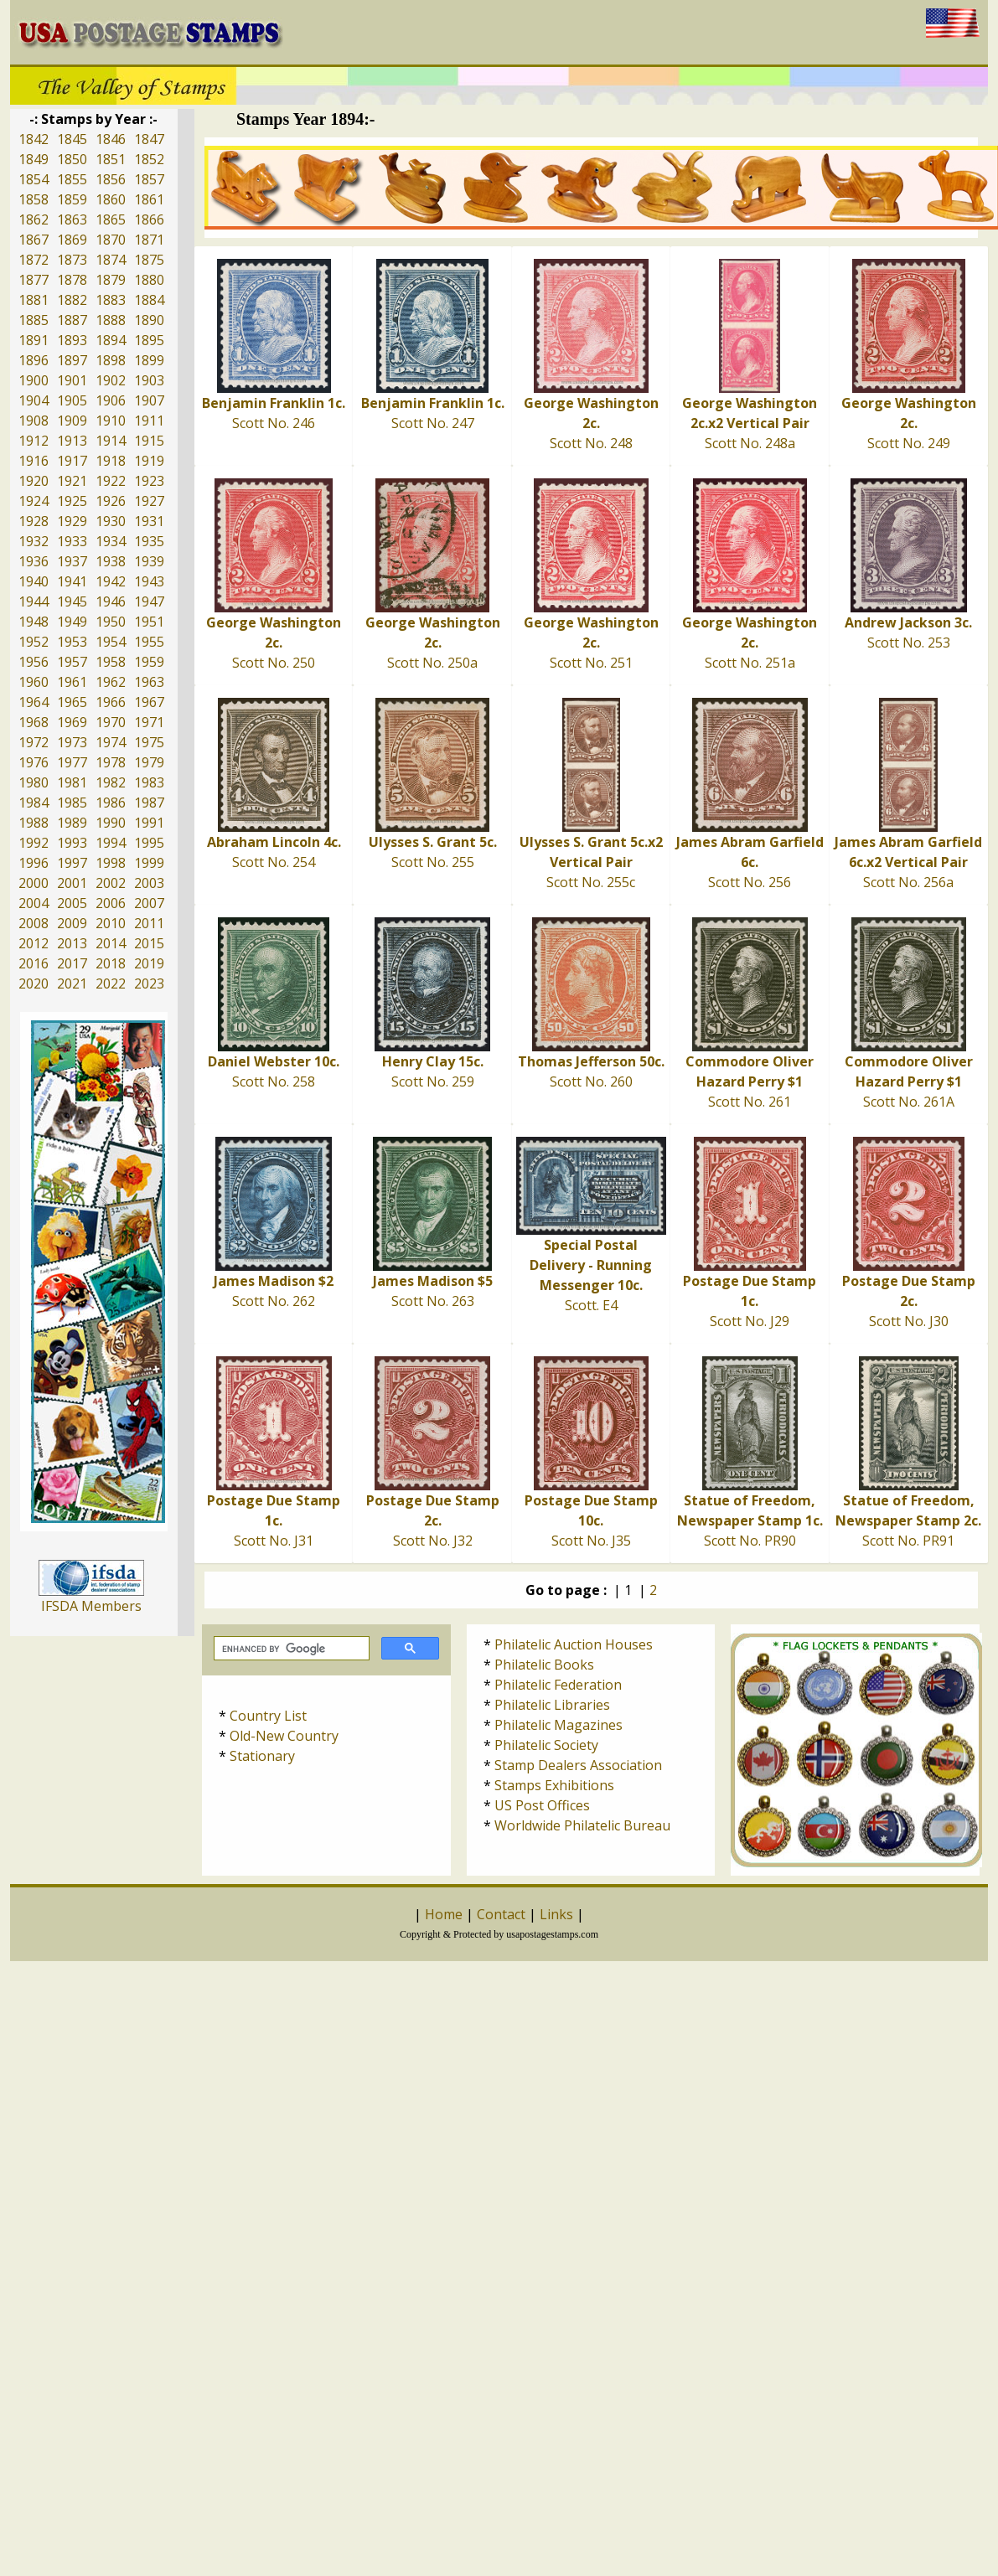 The image size is (998, 2576). I want to click on 1913, so click(72, 440).